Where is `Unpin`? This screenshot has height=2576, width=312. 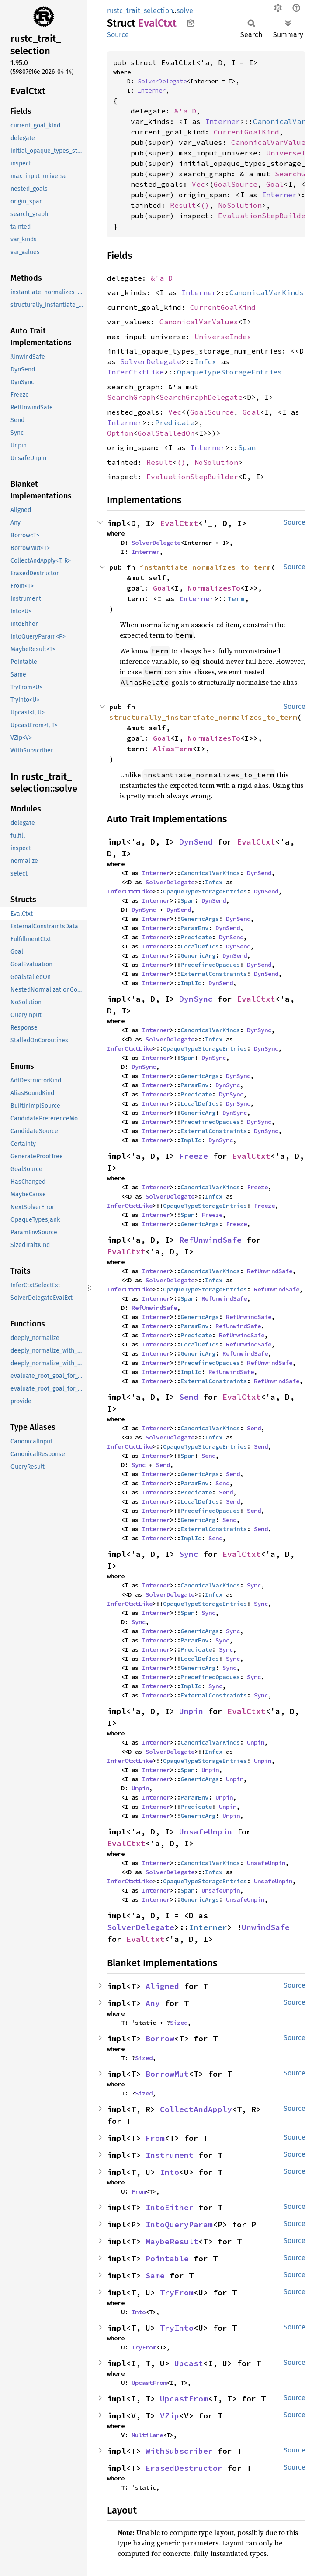 Unpin is located at coordinates (191, 1711).